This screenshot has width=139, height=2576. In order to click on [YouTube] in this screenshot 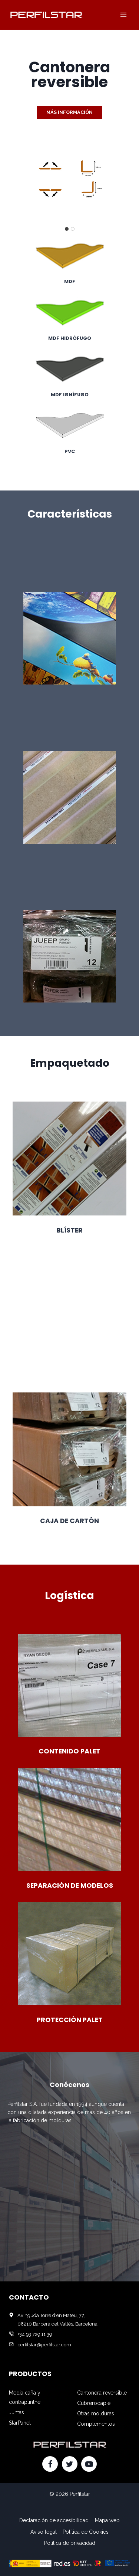, I will do `click(89, 2464)`.